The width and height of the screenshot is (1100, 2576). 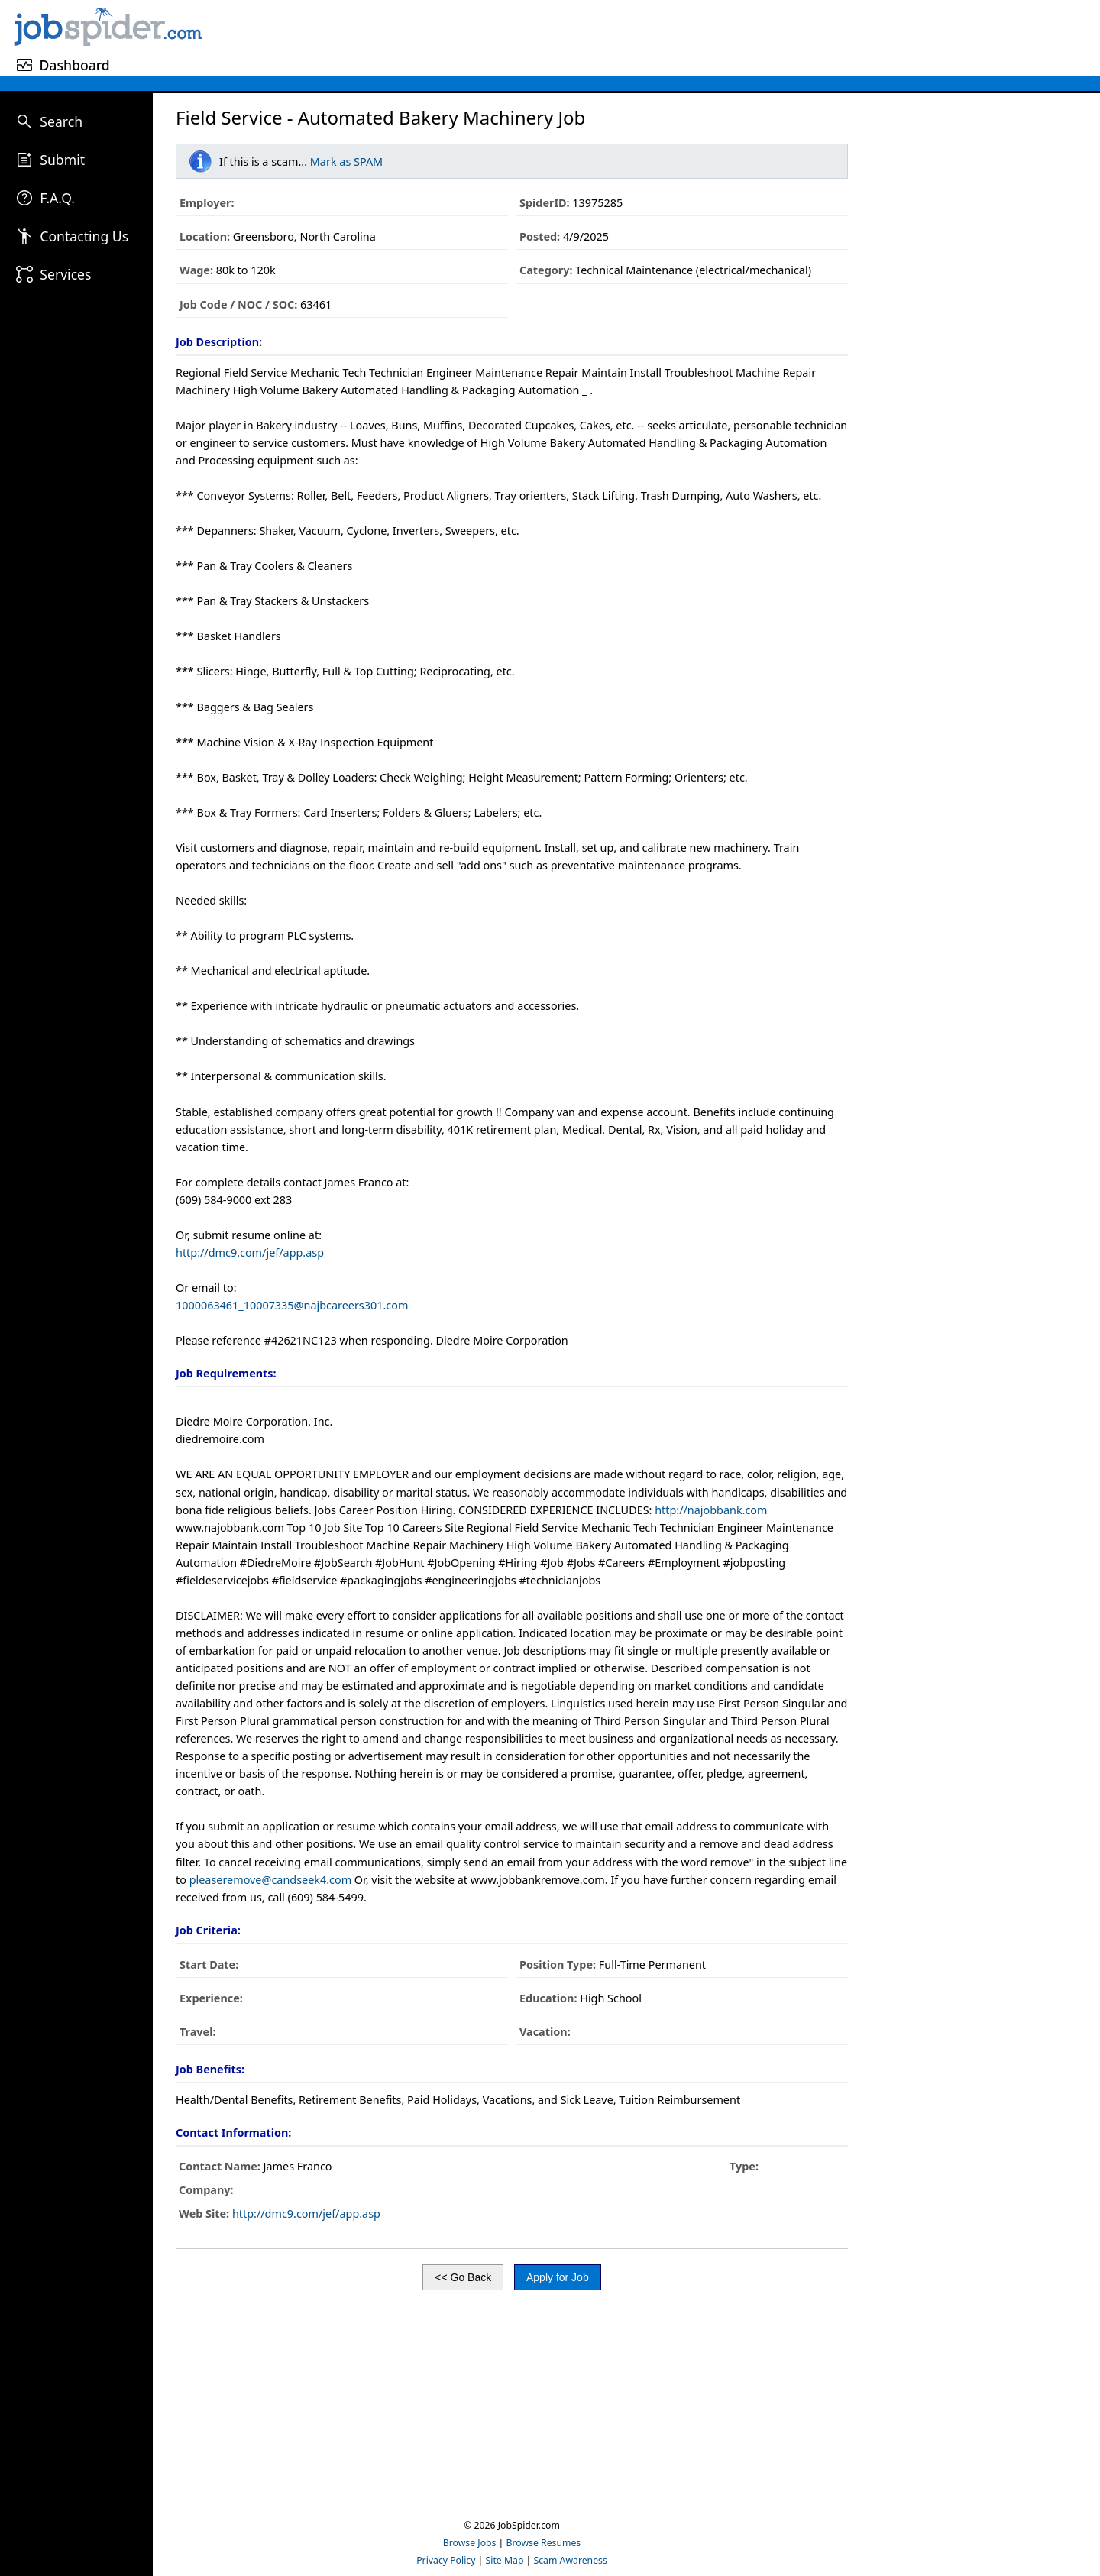 I want to click on Privacy Policy, so click(x=445, y=2560).